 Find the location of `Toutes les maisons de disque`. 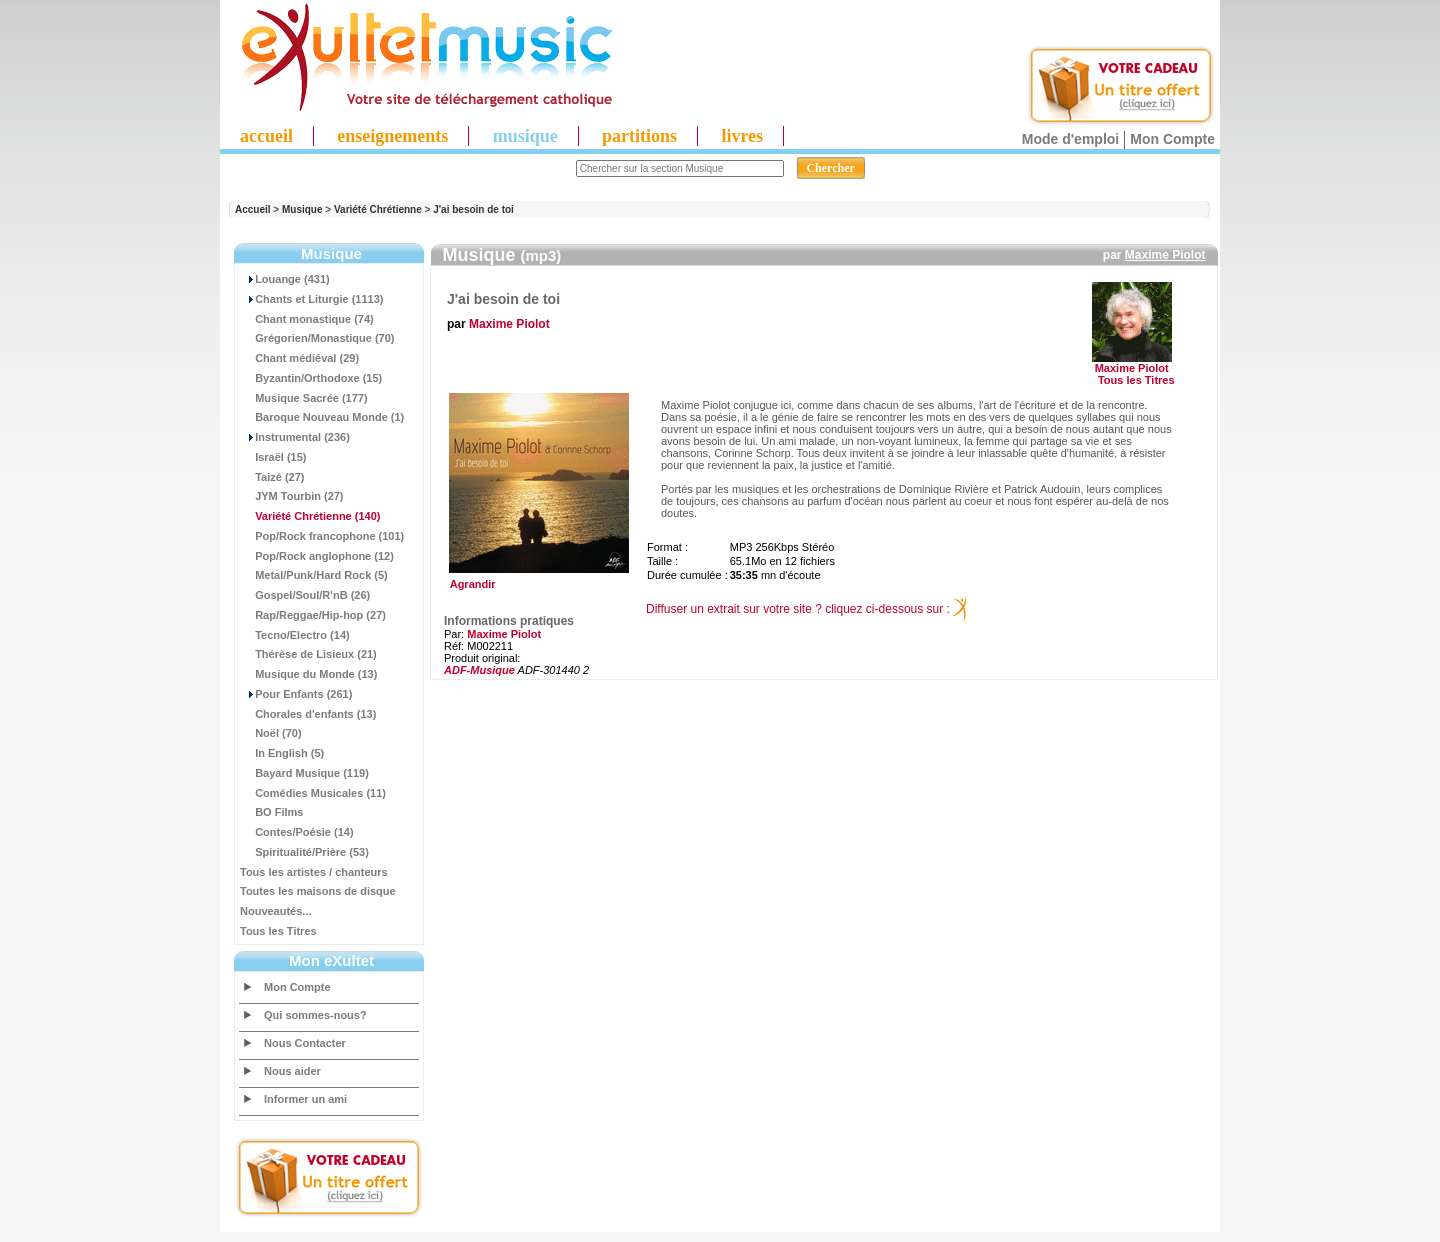

Toutes les maisons de disque is located at coordinates (318, 891).